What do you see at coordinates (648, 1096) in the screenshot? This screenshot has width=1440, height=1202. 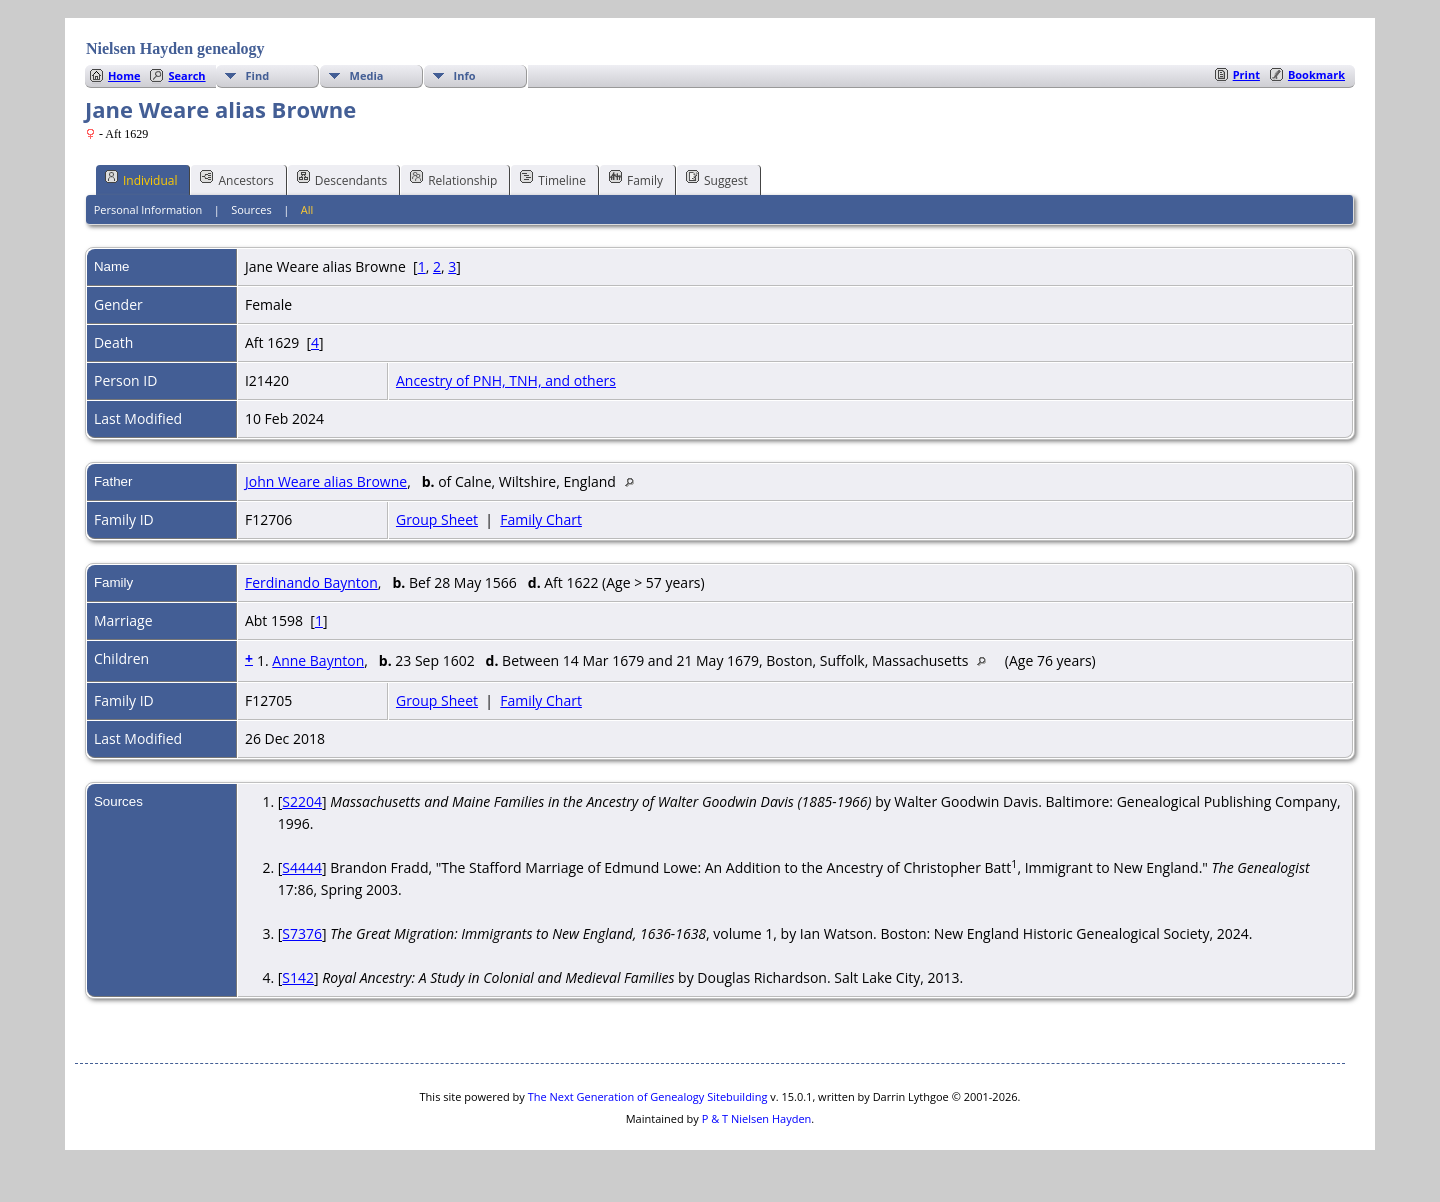 I see `The Next Generation of Genealogy Sitebuilding` at bounding box center [648, 1096].